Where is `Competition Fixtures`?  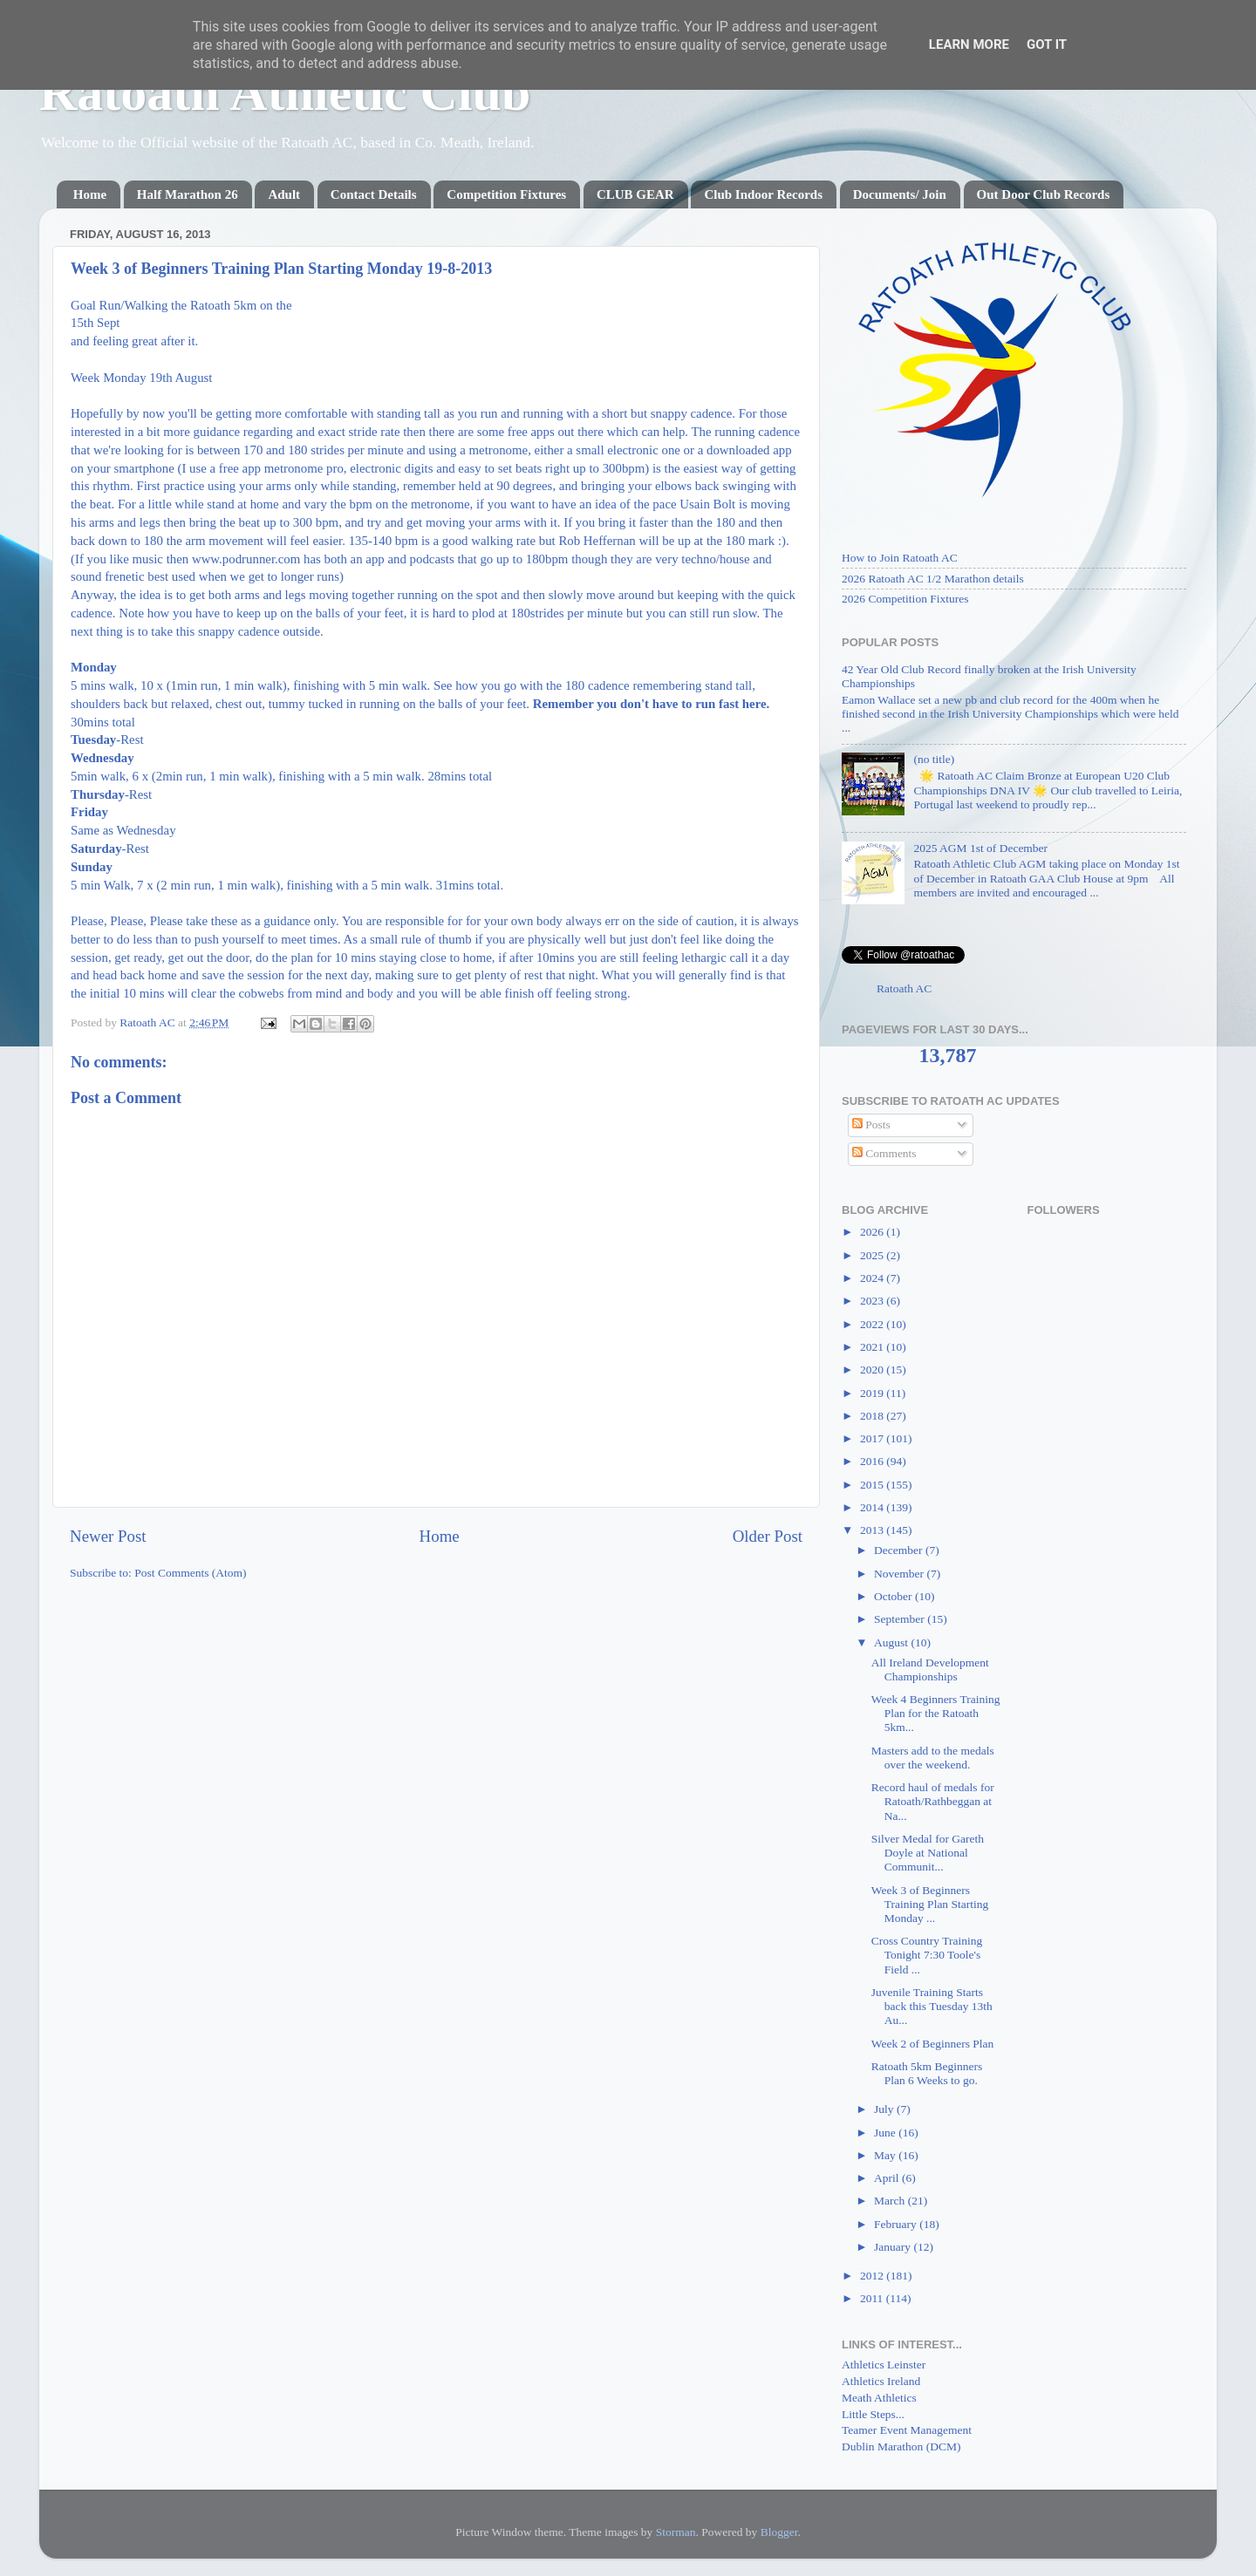 Competition Fixtures is located at coordinates (506, 194).